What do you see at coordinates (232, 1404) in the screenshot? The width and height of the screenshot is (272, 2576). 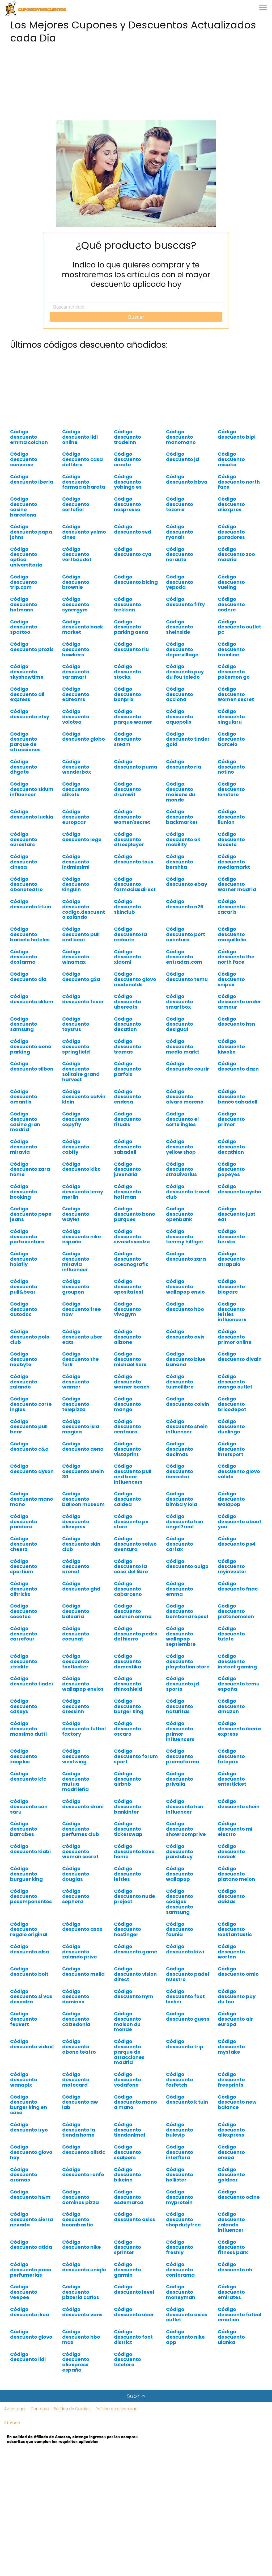 I see `Código descuento bricodepot` at bounding box center [232, 1404].